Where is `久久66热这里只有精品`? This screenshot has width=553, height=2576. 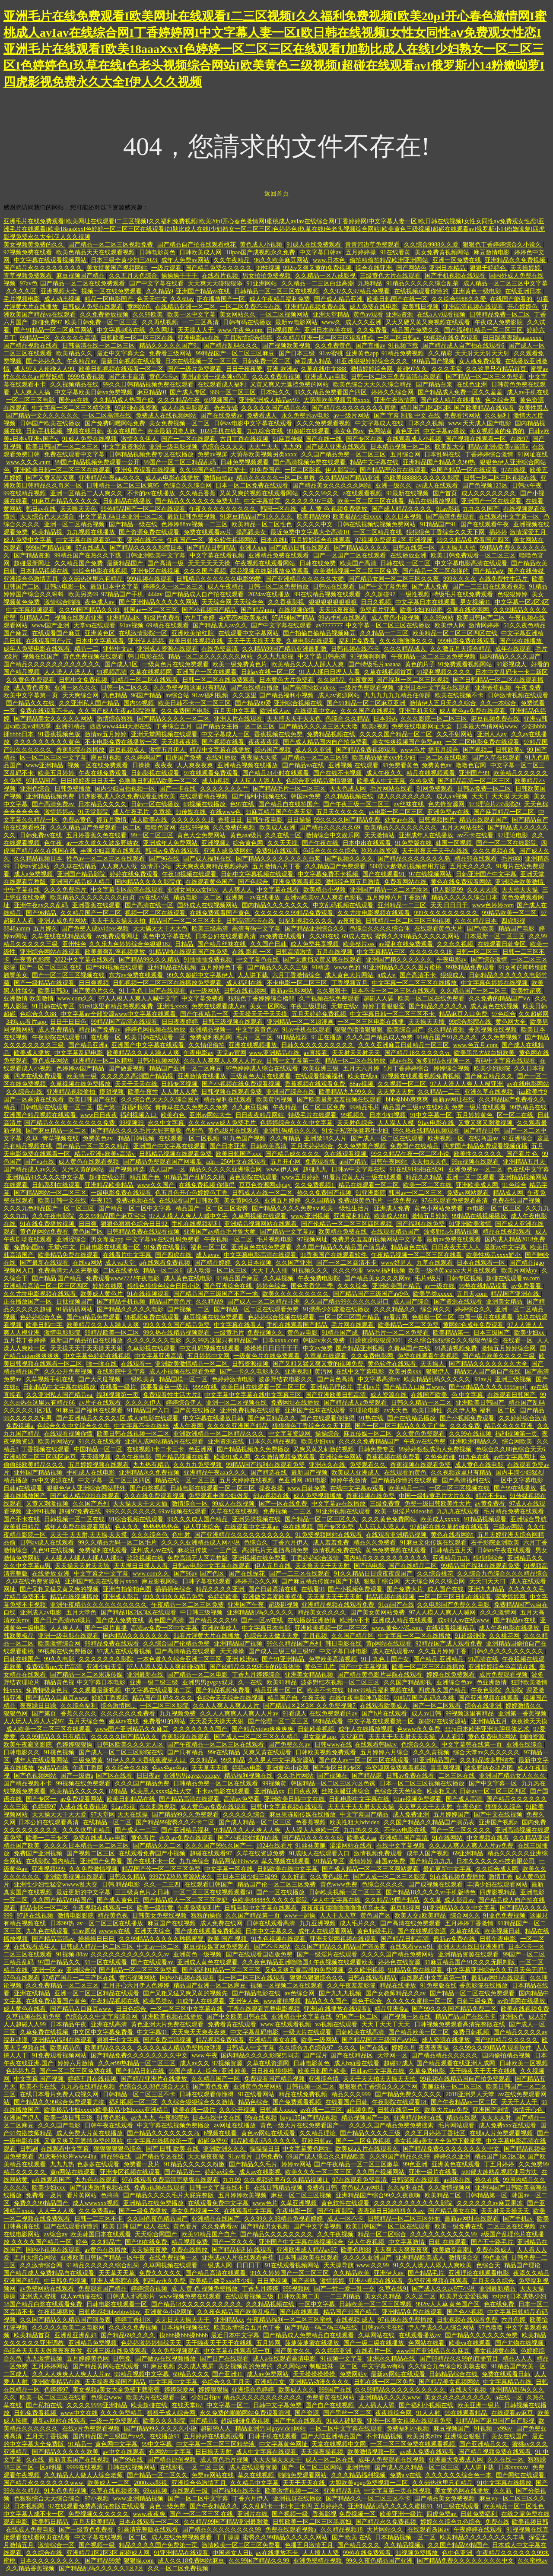 久久66热这里只有精品 is located at coordinates (93, 579).